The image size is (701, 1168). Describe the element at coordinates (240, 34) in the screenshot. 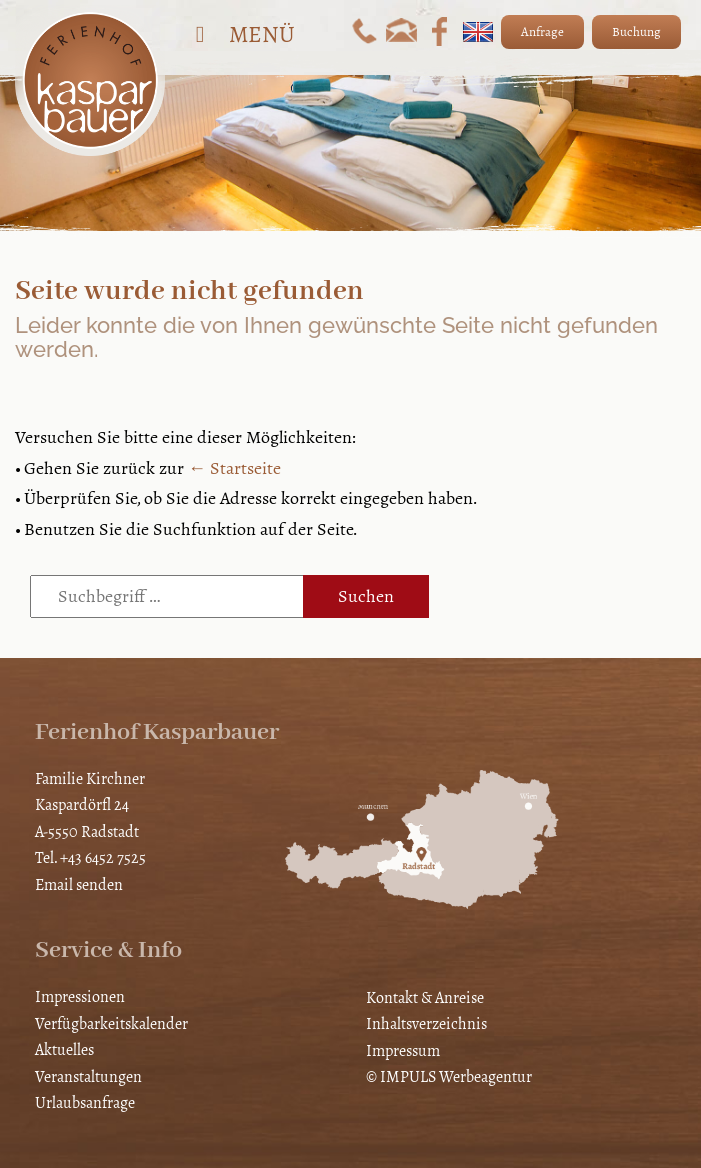

I see `Menü [Toggle Hauptmenü]` at that location.